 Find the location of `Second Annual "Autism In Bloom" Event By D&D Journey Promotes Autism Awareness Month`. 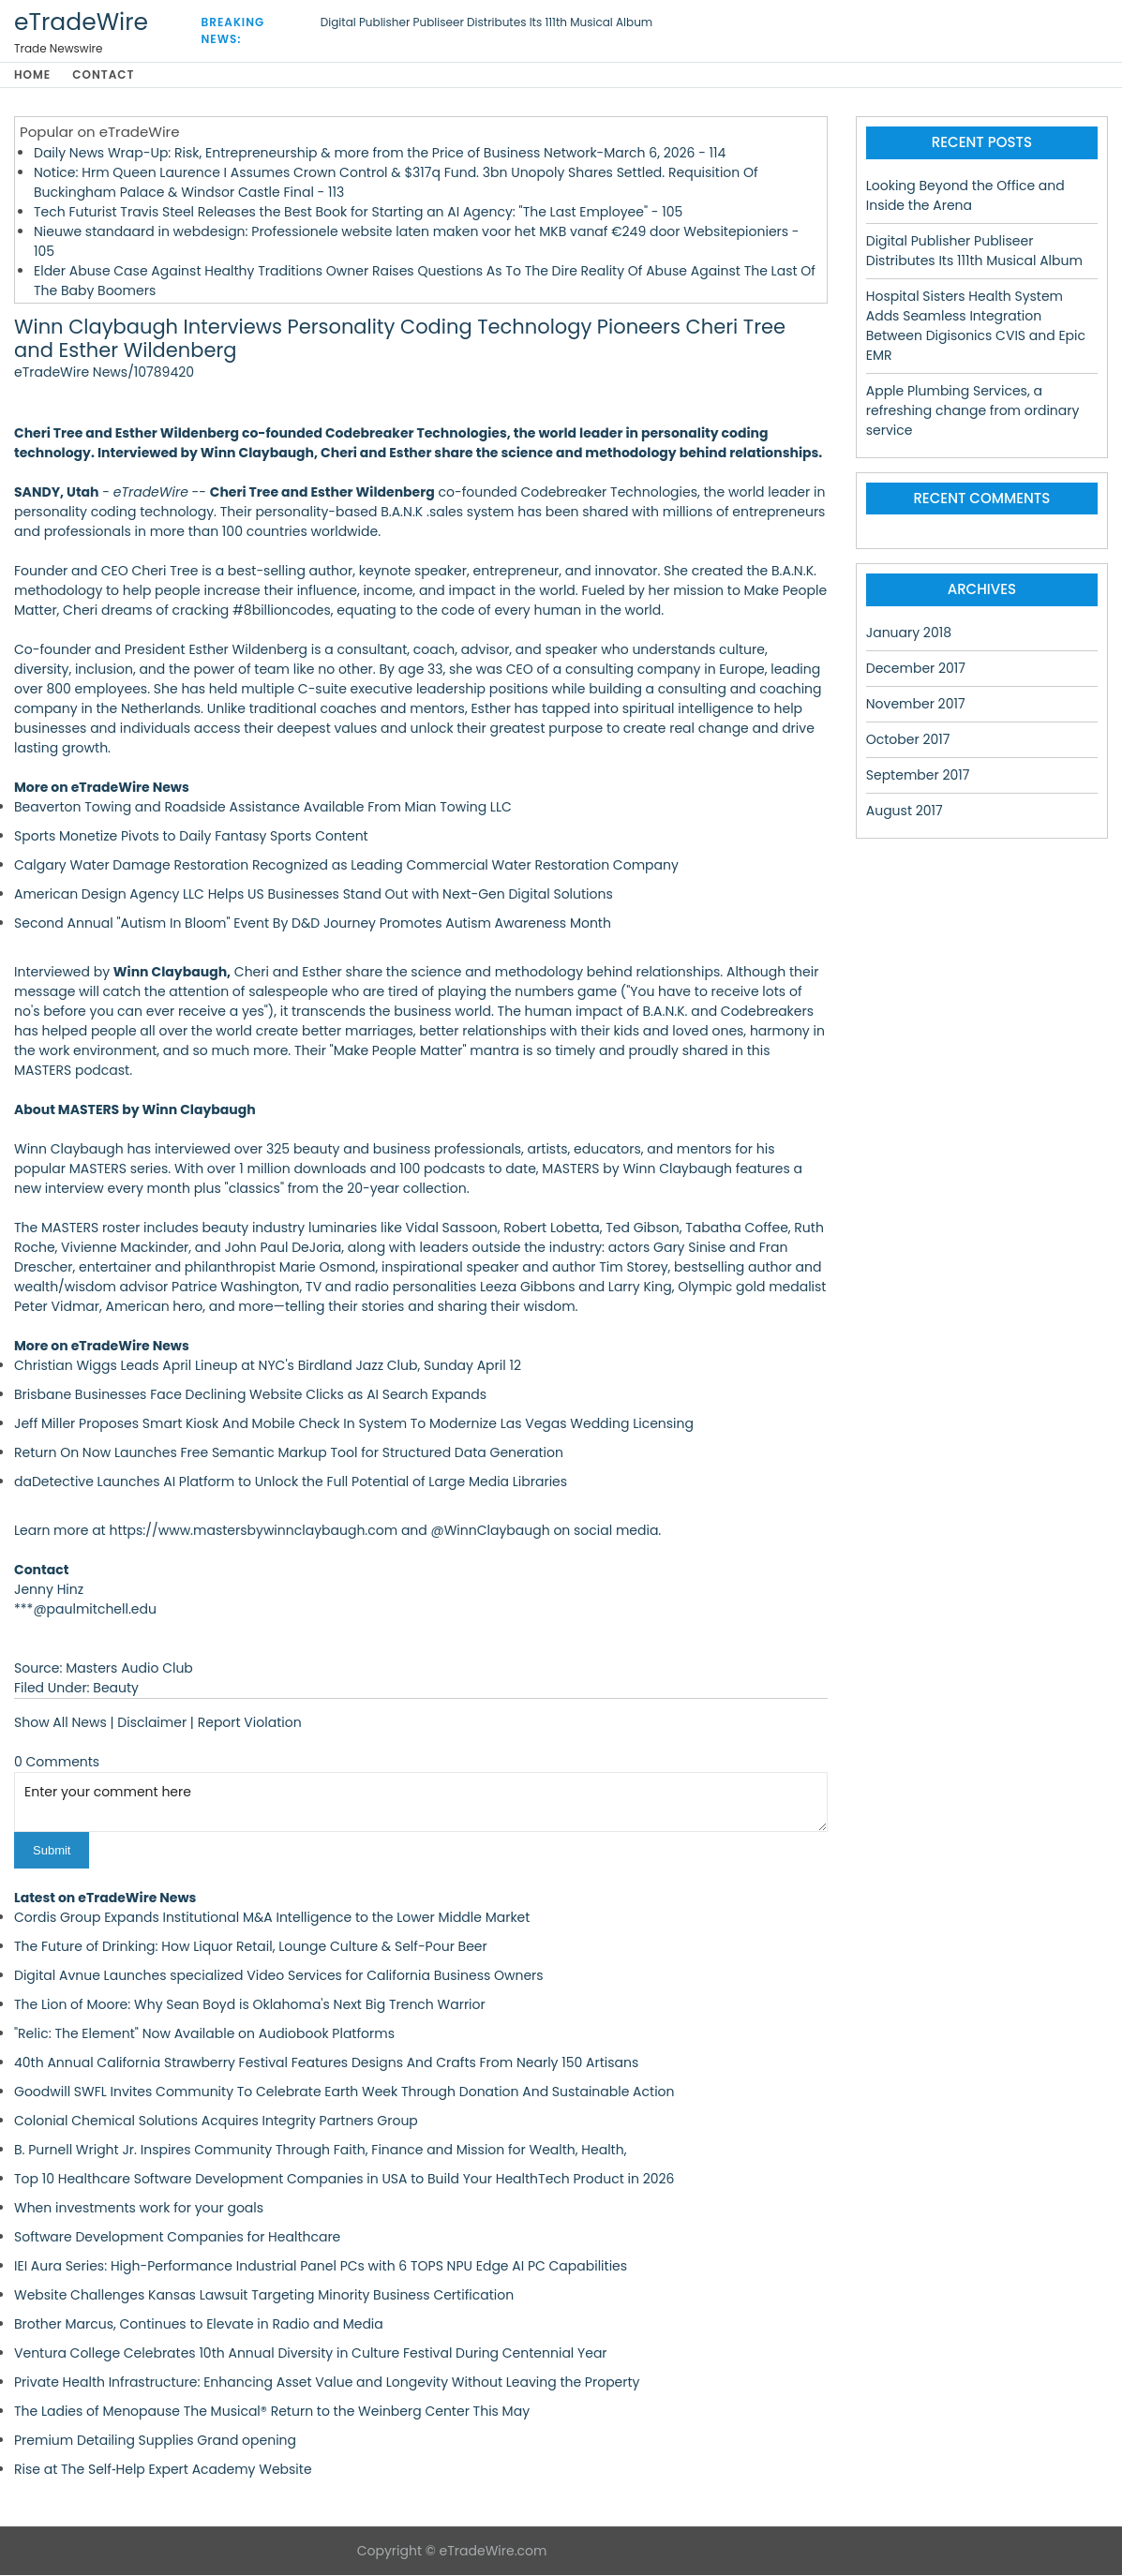

Second Annual "Autism In Bloom" Event By D&D Journey Promotes Autism Awareness Month is located at coordinates (312, 924).